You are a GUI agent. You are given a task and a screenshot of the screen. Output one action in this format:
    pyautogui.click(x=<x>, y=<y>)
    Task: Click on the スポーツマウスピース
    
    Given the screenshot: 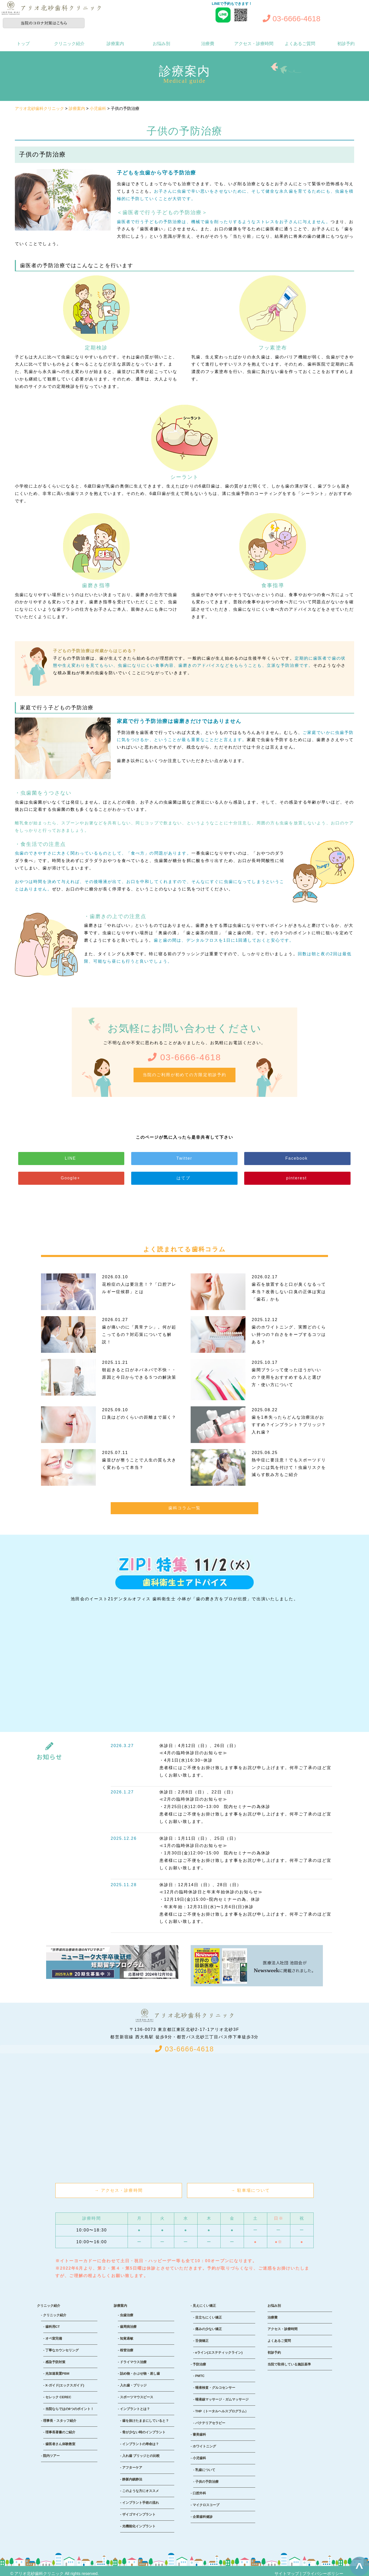 What is the action you would take?
    pyautogui.click(x=136, y=2397)
    